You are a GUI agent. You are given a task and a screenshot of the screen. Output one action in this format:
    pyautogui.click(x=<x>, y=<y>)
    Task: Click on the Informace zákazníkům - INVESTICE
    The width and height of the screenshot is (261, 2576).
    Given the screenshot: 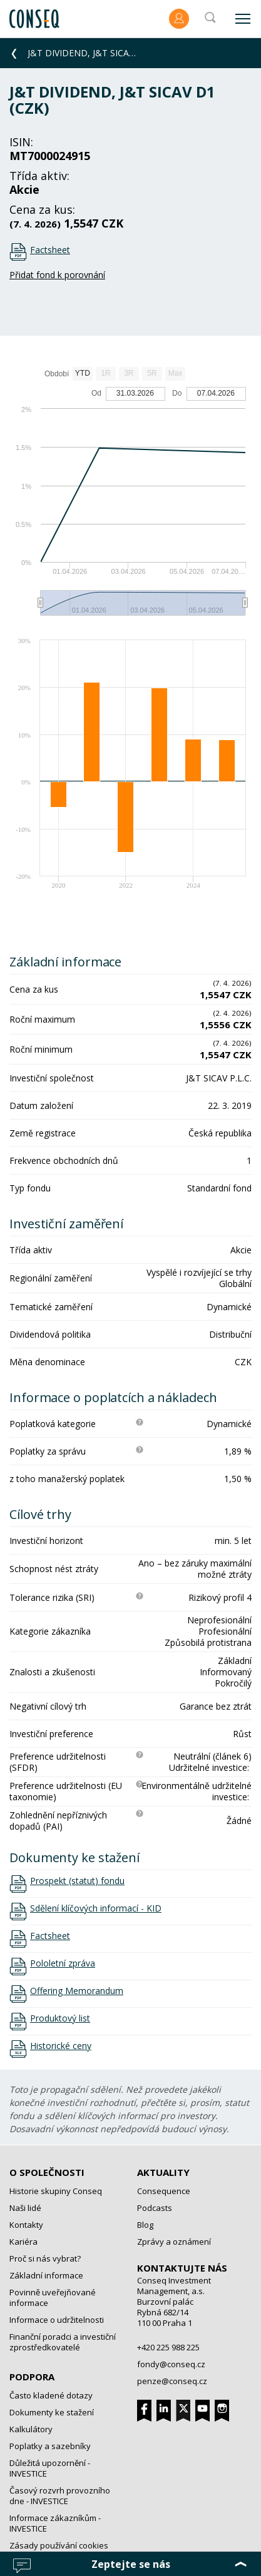 What is the action you would take?
    pyautogui.click(x=55, y=2523)
    